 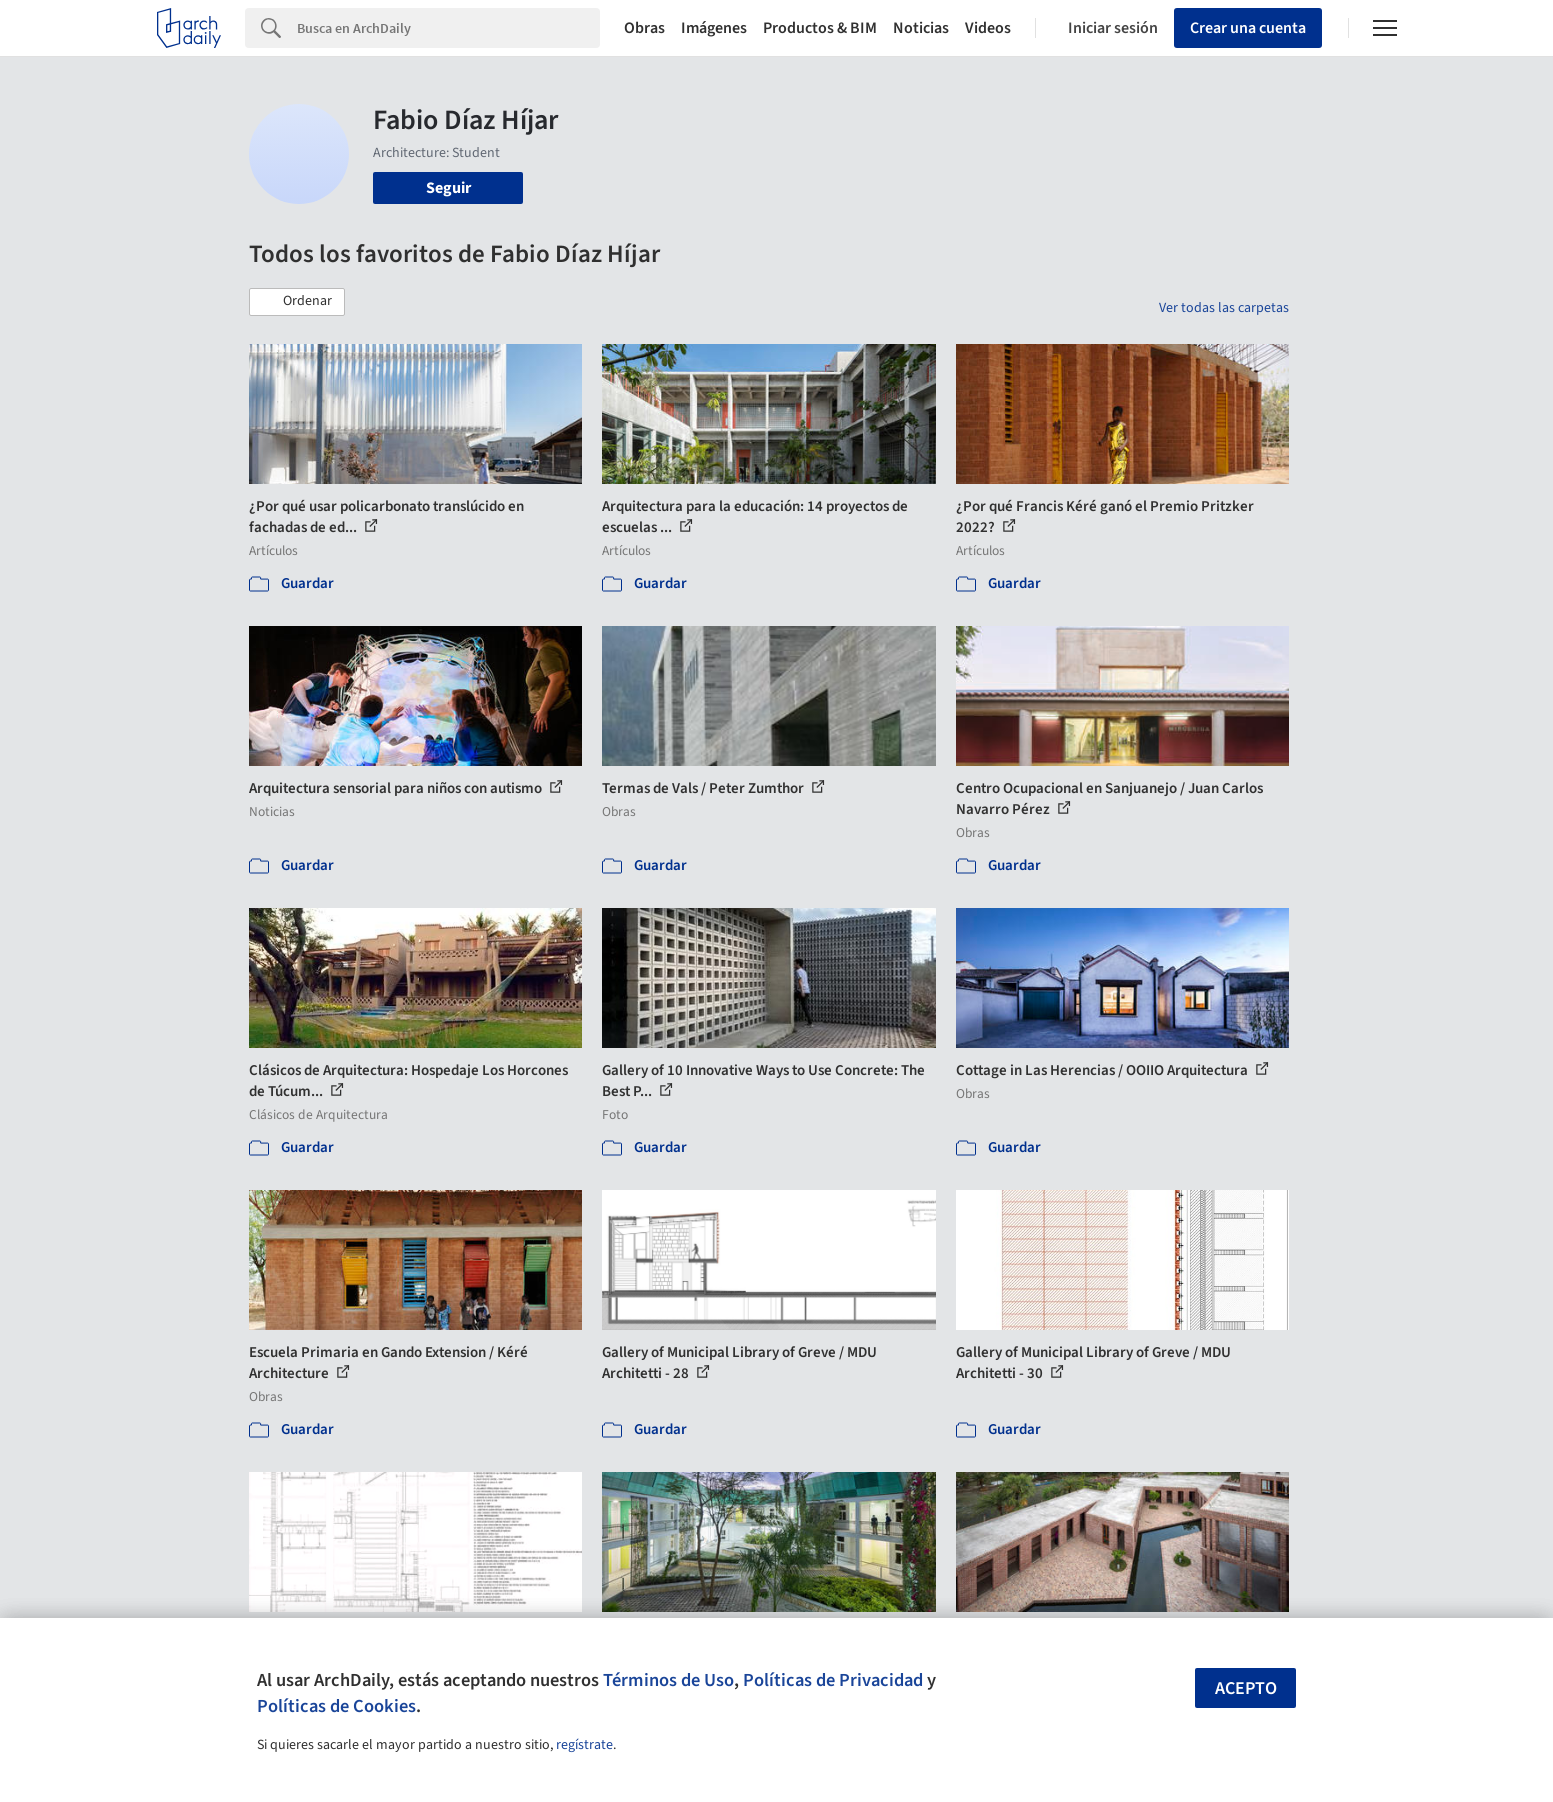 I want to click on regístrate, so click(x=584, y=1745).